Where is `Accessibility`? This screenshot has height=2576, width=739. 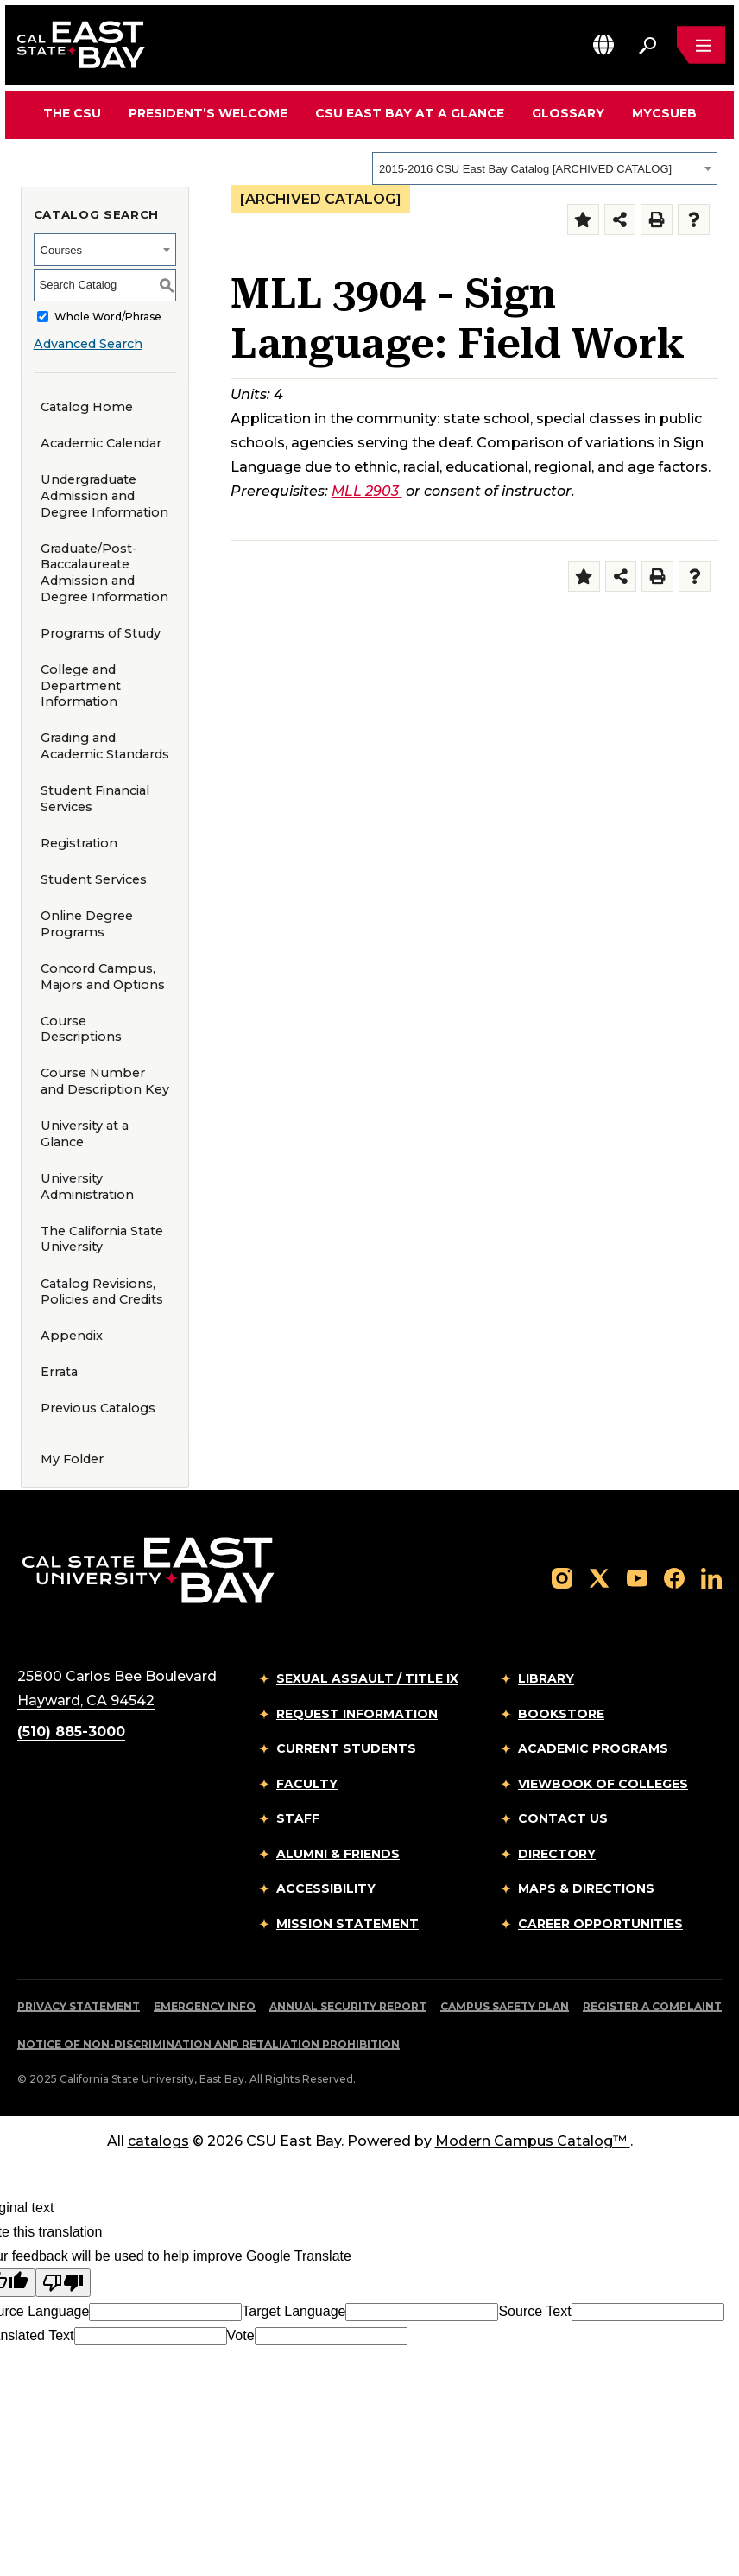
Accessibility is located at coordinates (326, 1888).